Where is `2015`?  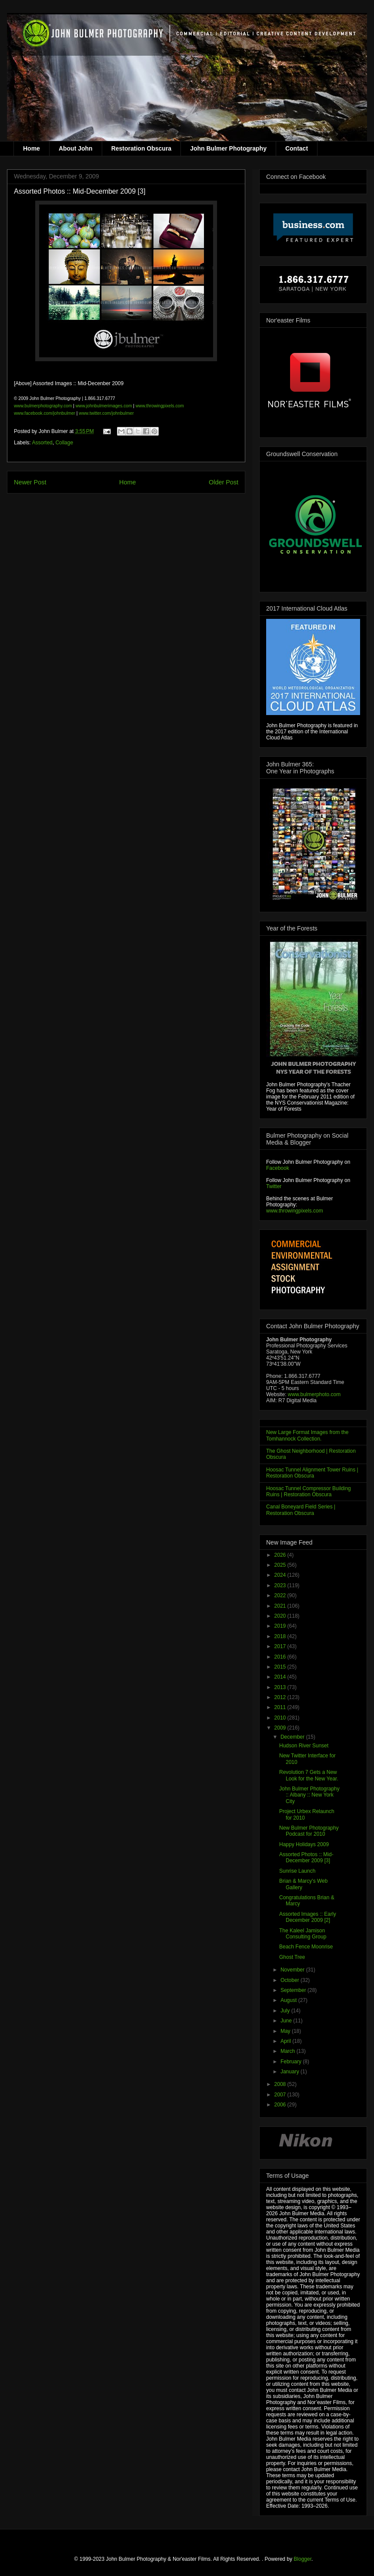 2015 is located at coordinates (280, 1667).